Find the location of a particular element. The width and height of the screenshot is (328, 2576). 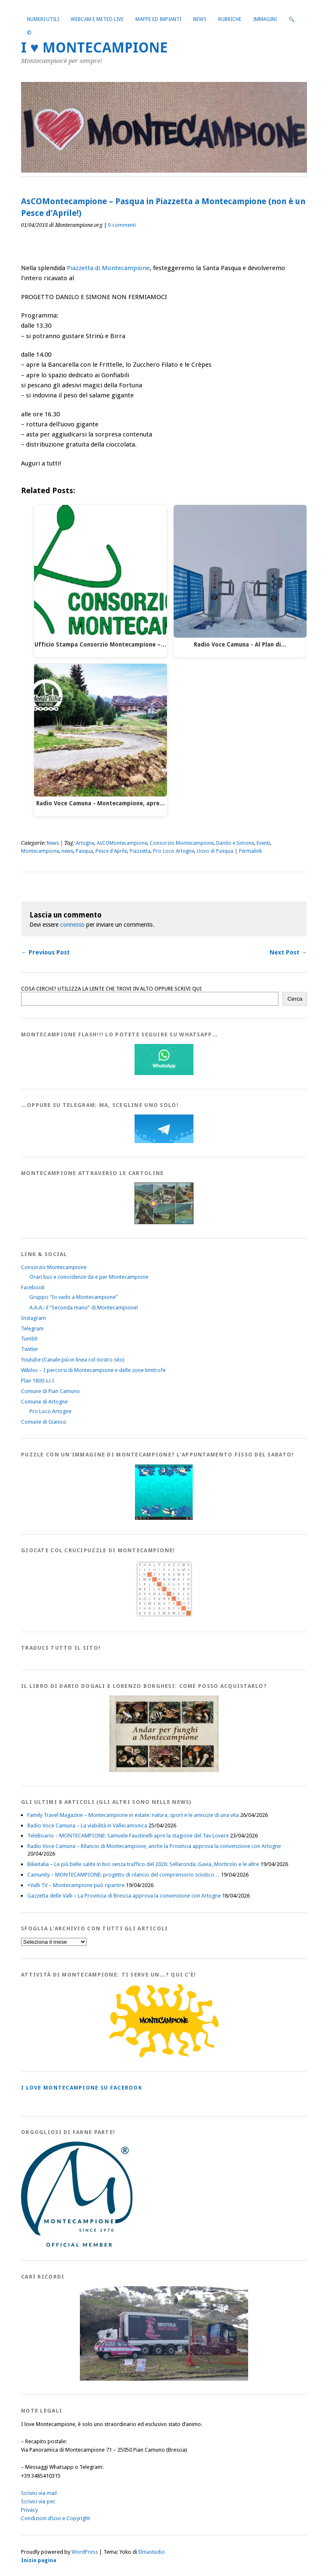

Consorzio Montecampione is located at coordinates (182, 843).